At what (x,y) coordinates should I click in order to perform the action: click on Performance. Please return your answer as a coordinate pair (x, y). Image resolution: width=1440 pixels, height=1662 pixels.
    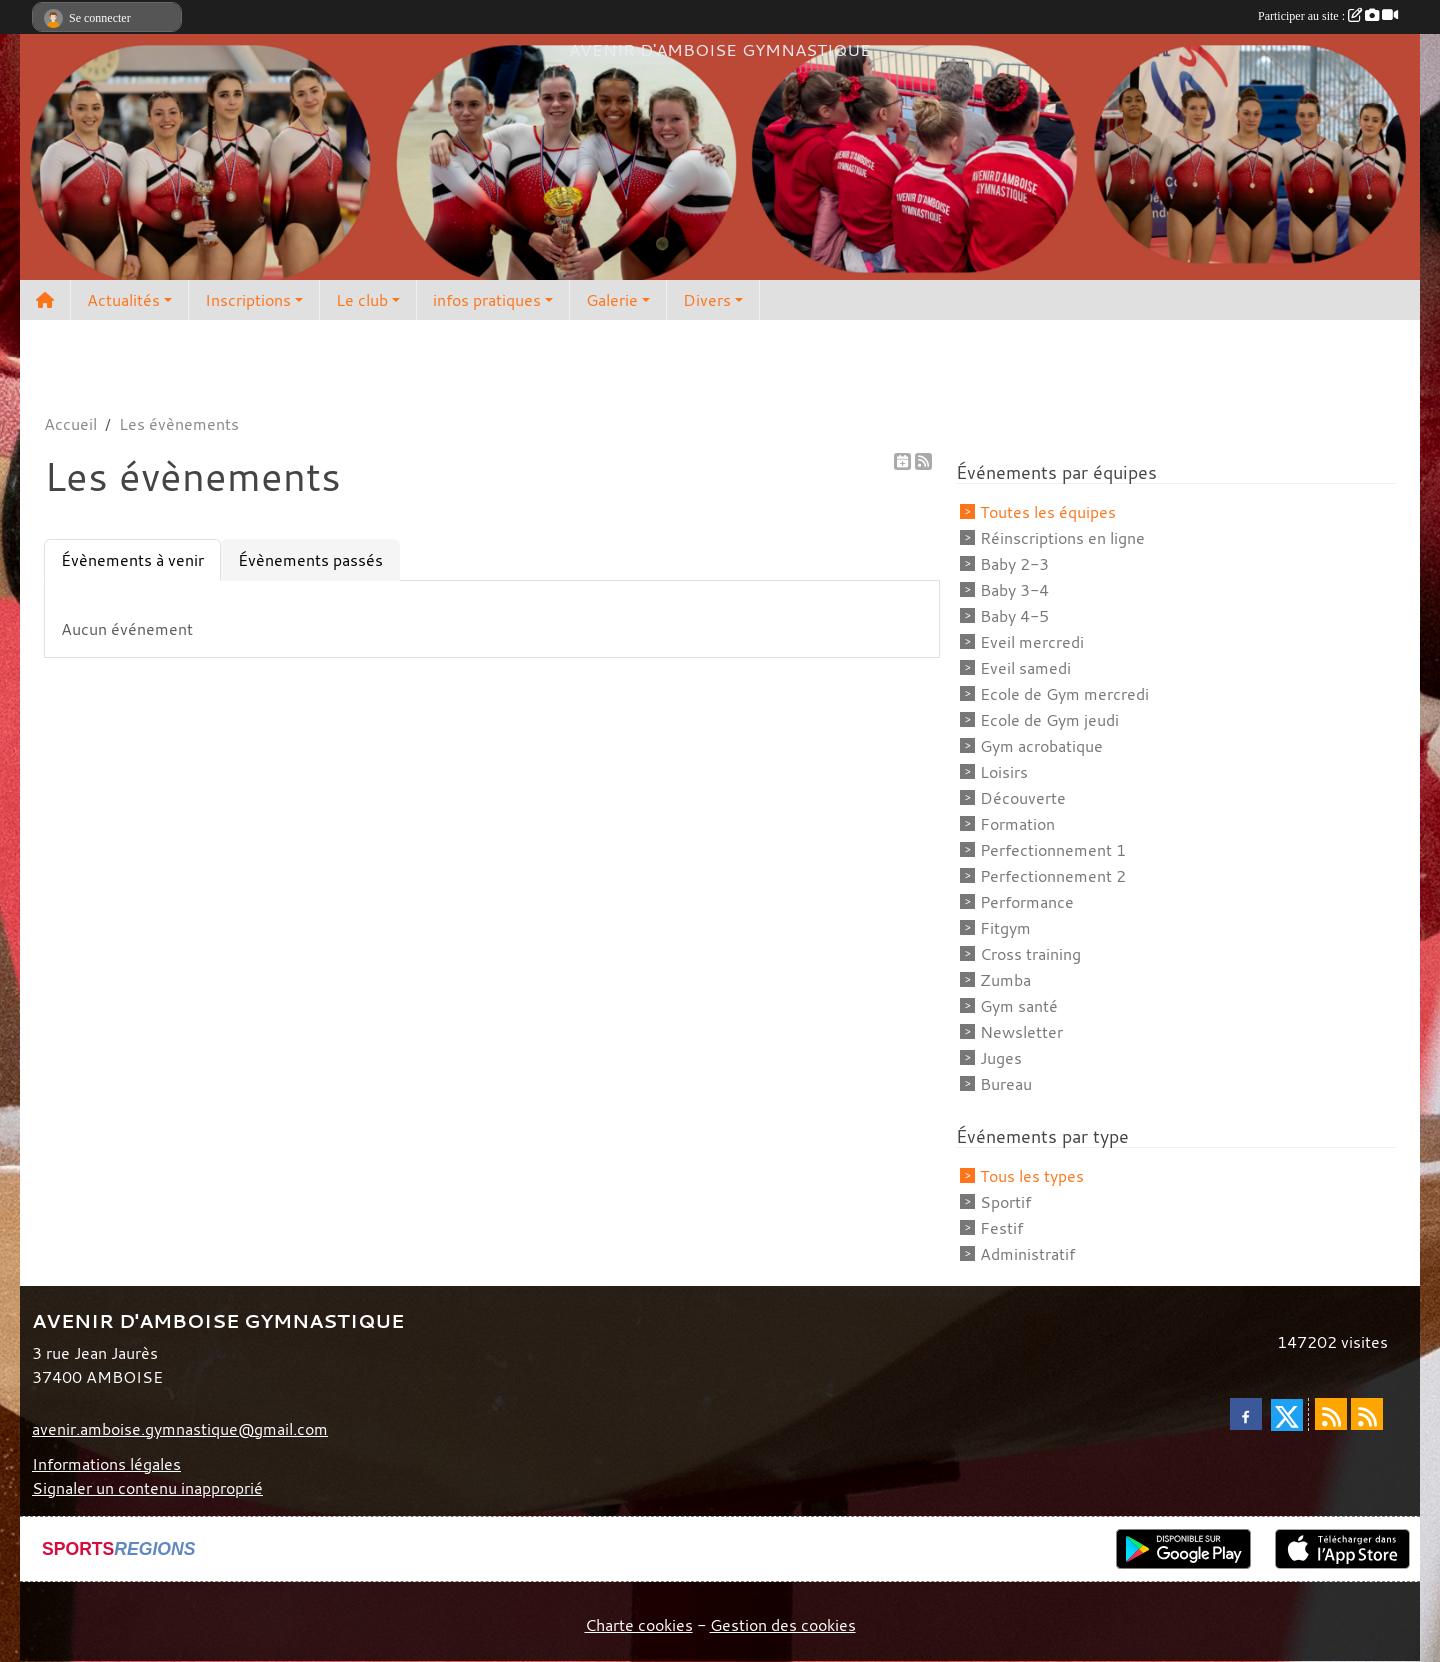
    Looking at the image, I should click on (1027, 902).